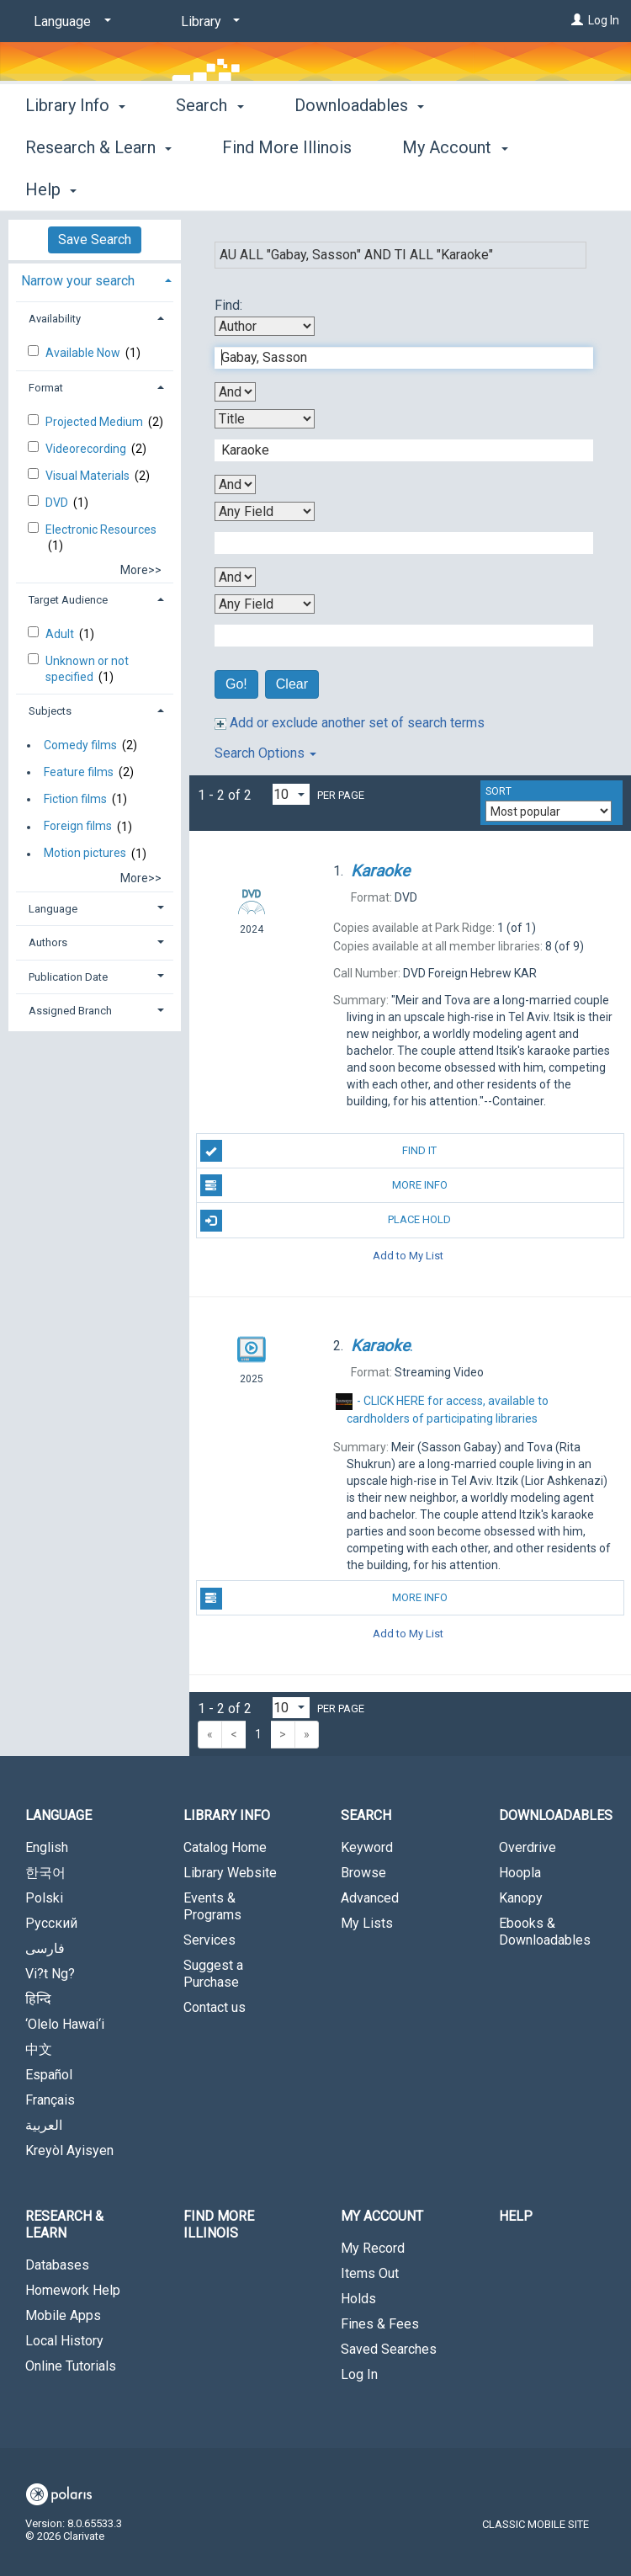 This screenshot has width=631, height=2576. I want to click on More [button], so click(508, 189).